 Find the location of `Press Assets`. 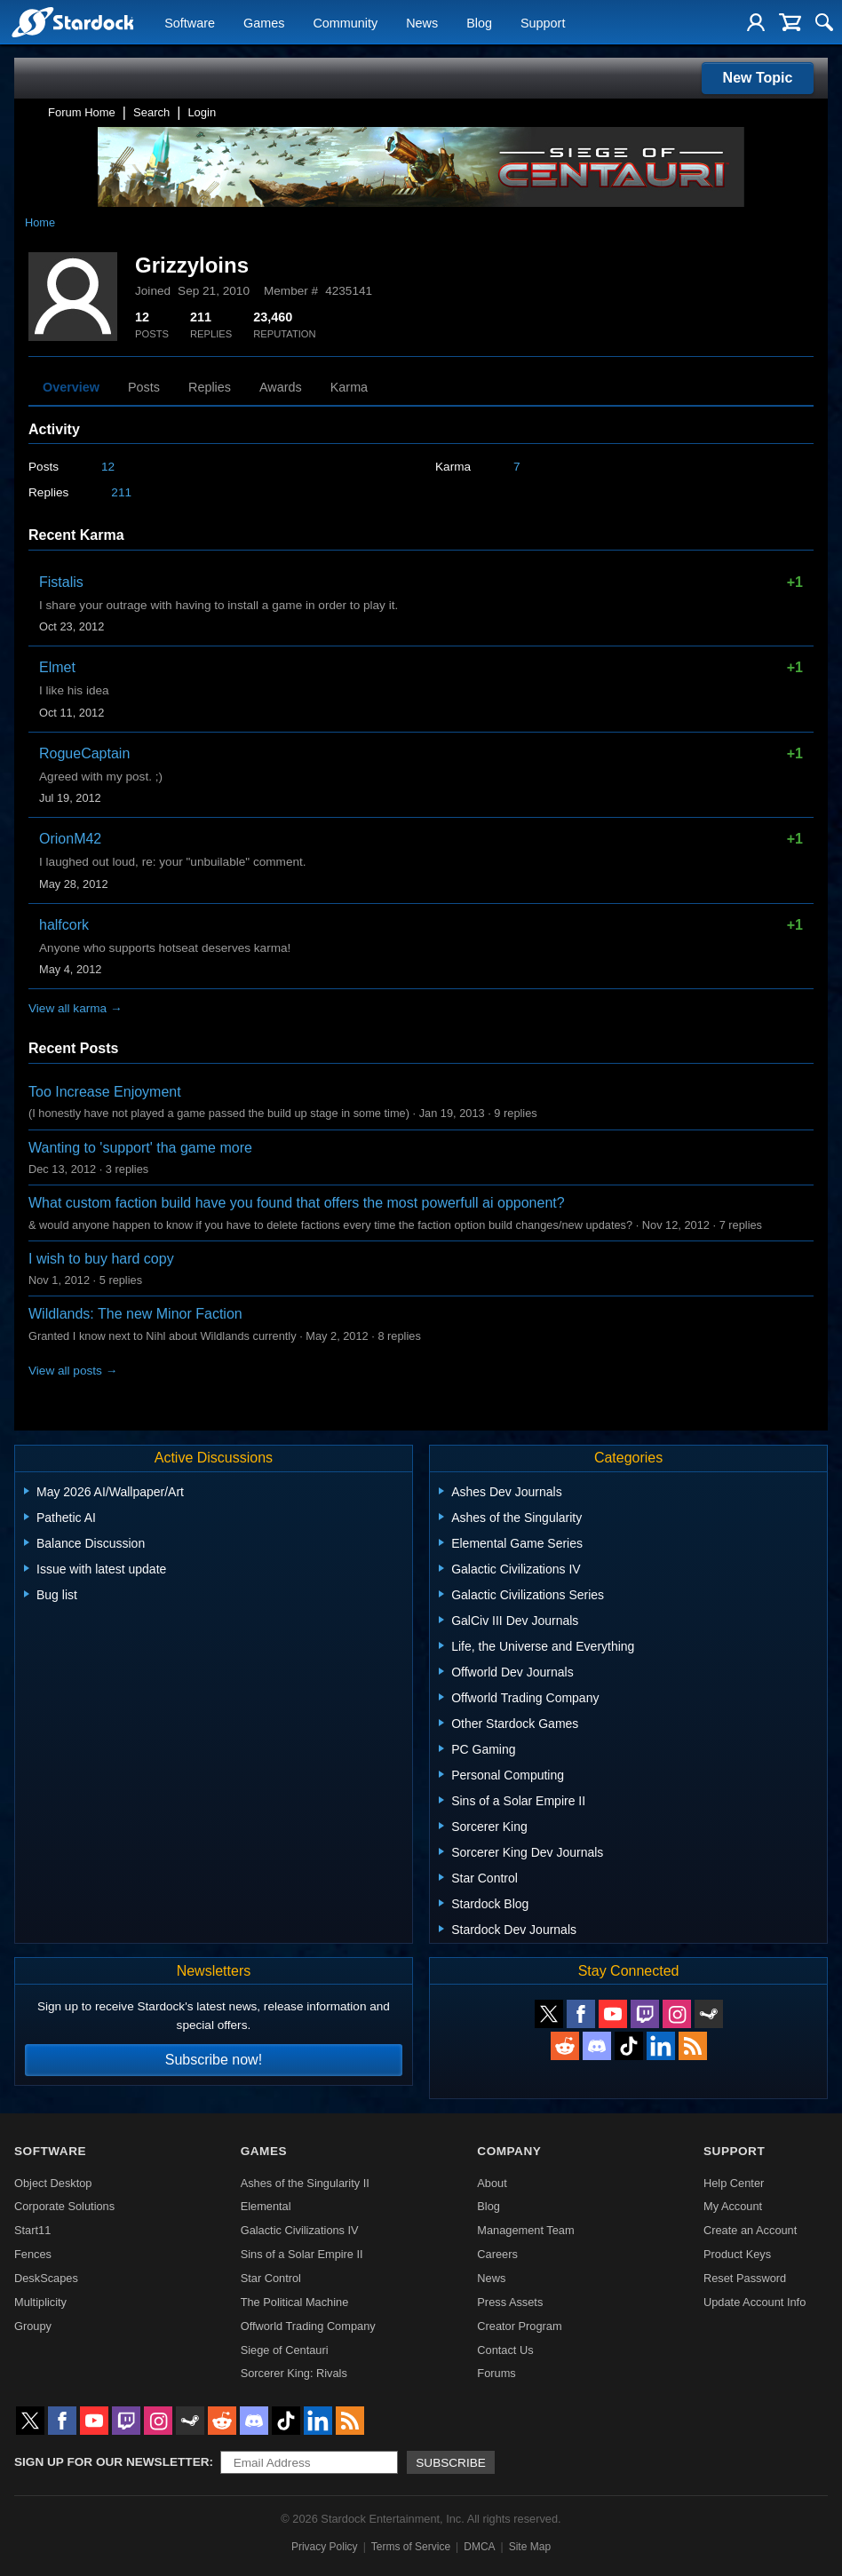

Press Assets is located at coordinates (510, 2302).